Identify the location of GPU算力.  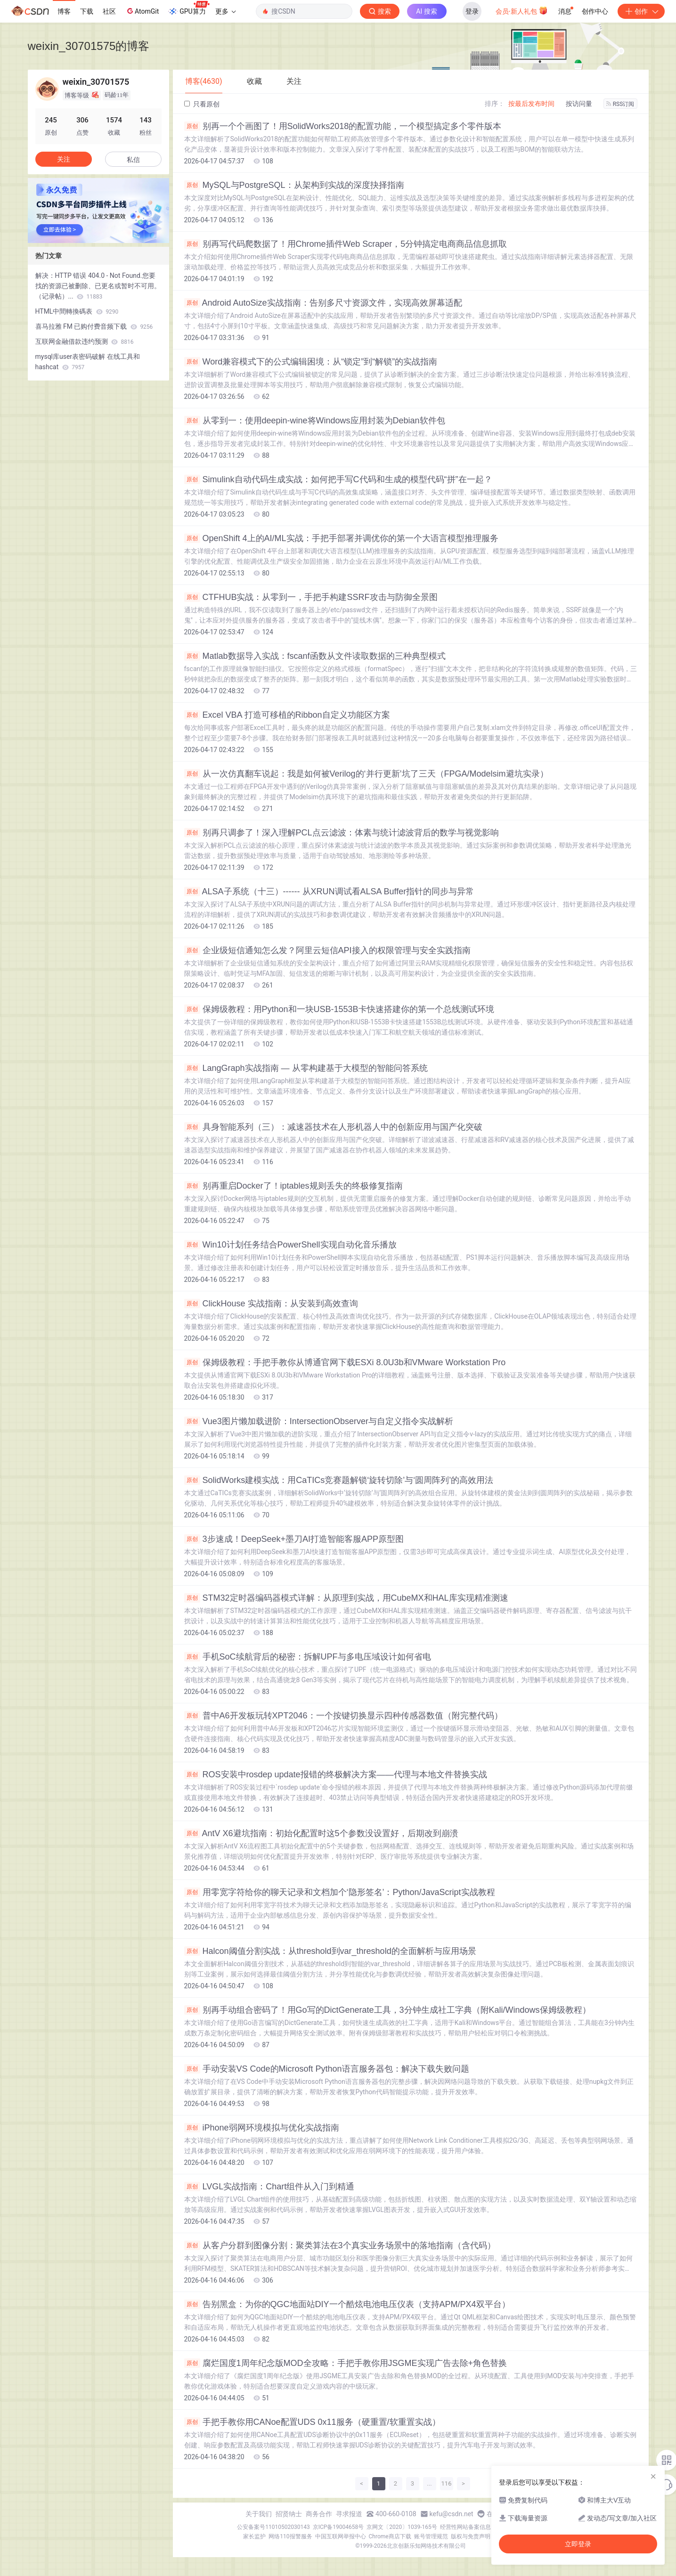
(188, 8).